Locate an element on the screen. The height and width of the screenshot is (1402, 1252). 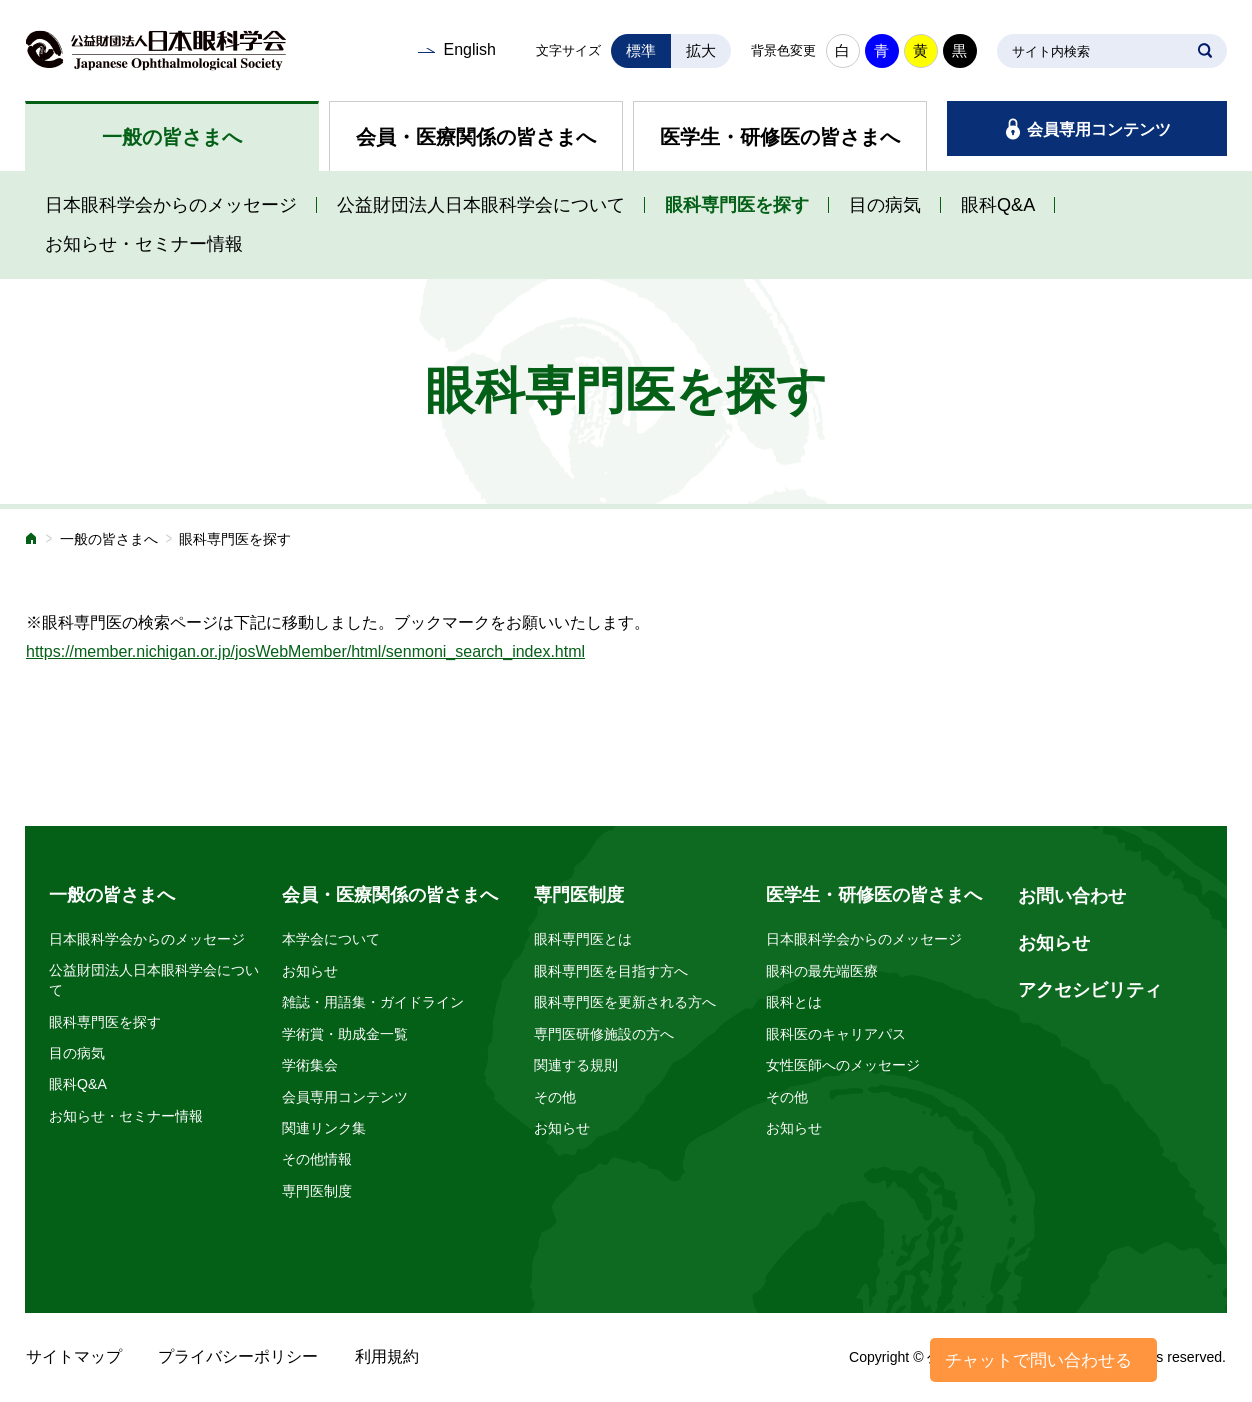
サイトマップ is located at coordinates (74, 1356).